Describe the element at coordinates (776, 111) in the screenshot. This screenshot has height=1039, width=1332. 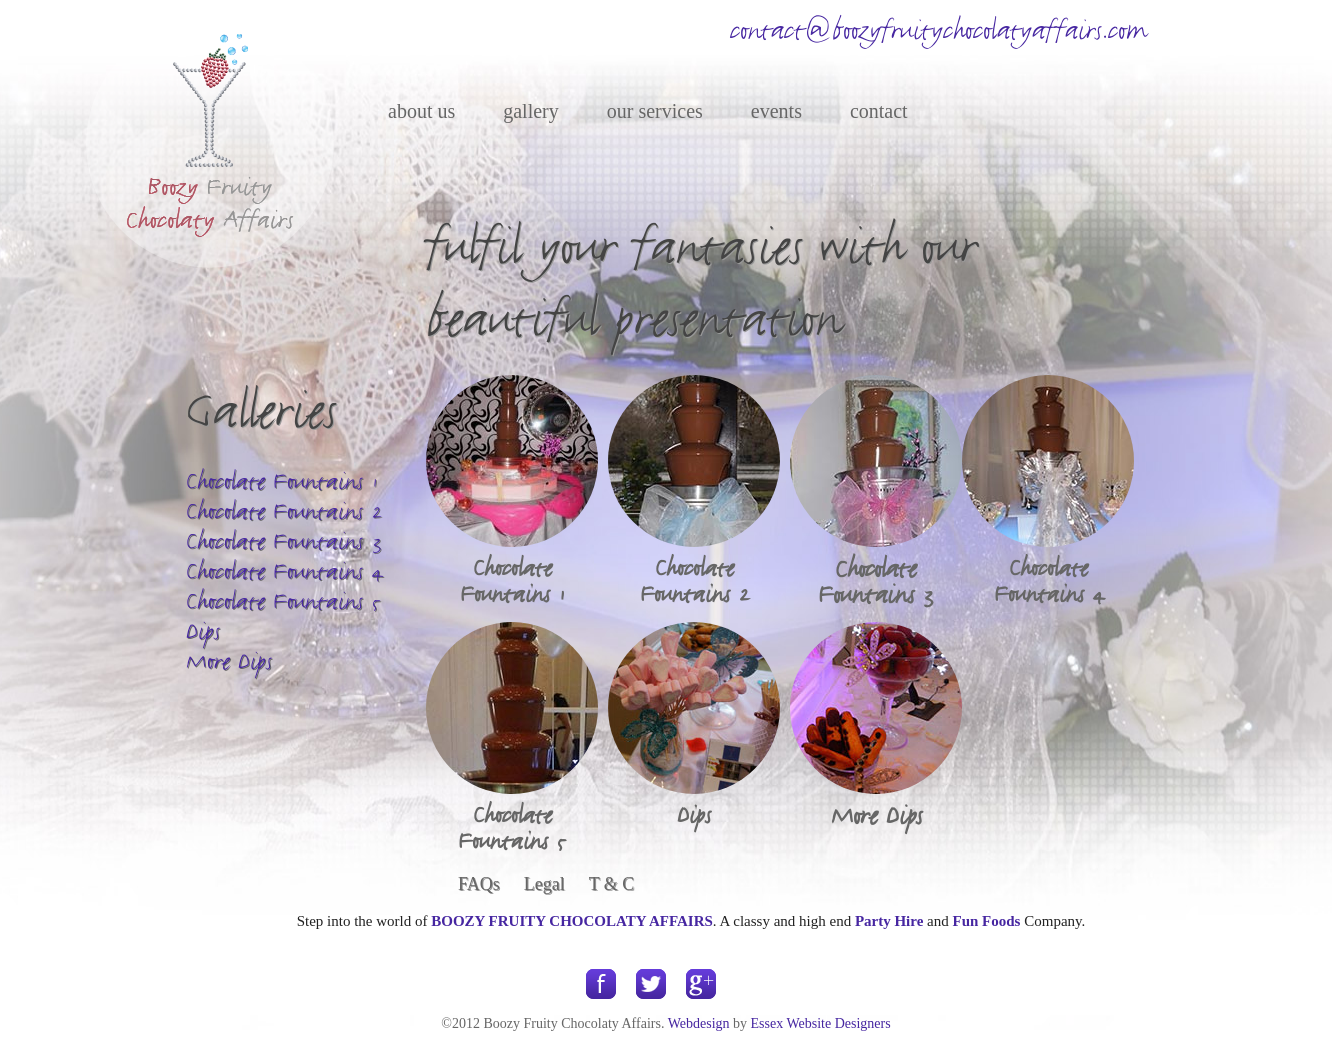
I see `events` at that location.